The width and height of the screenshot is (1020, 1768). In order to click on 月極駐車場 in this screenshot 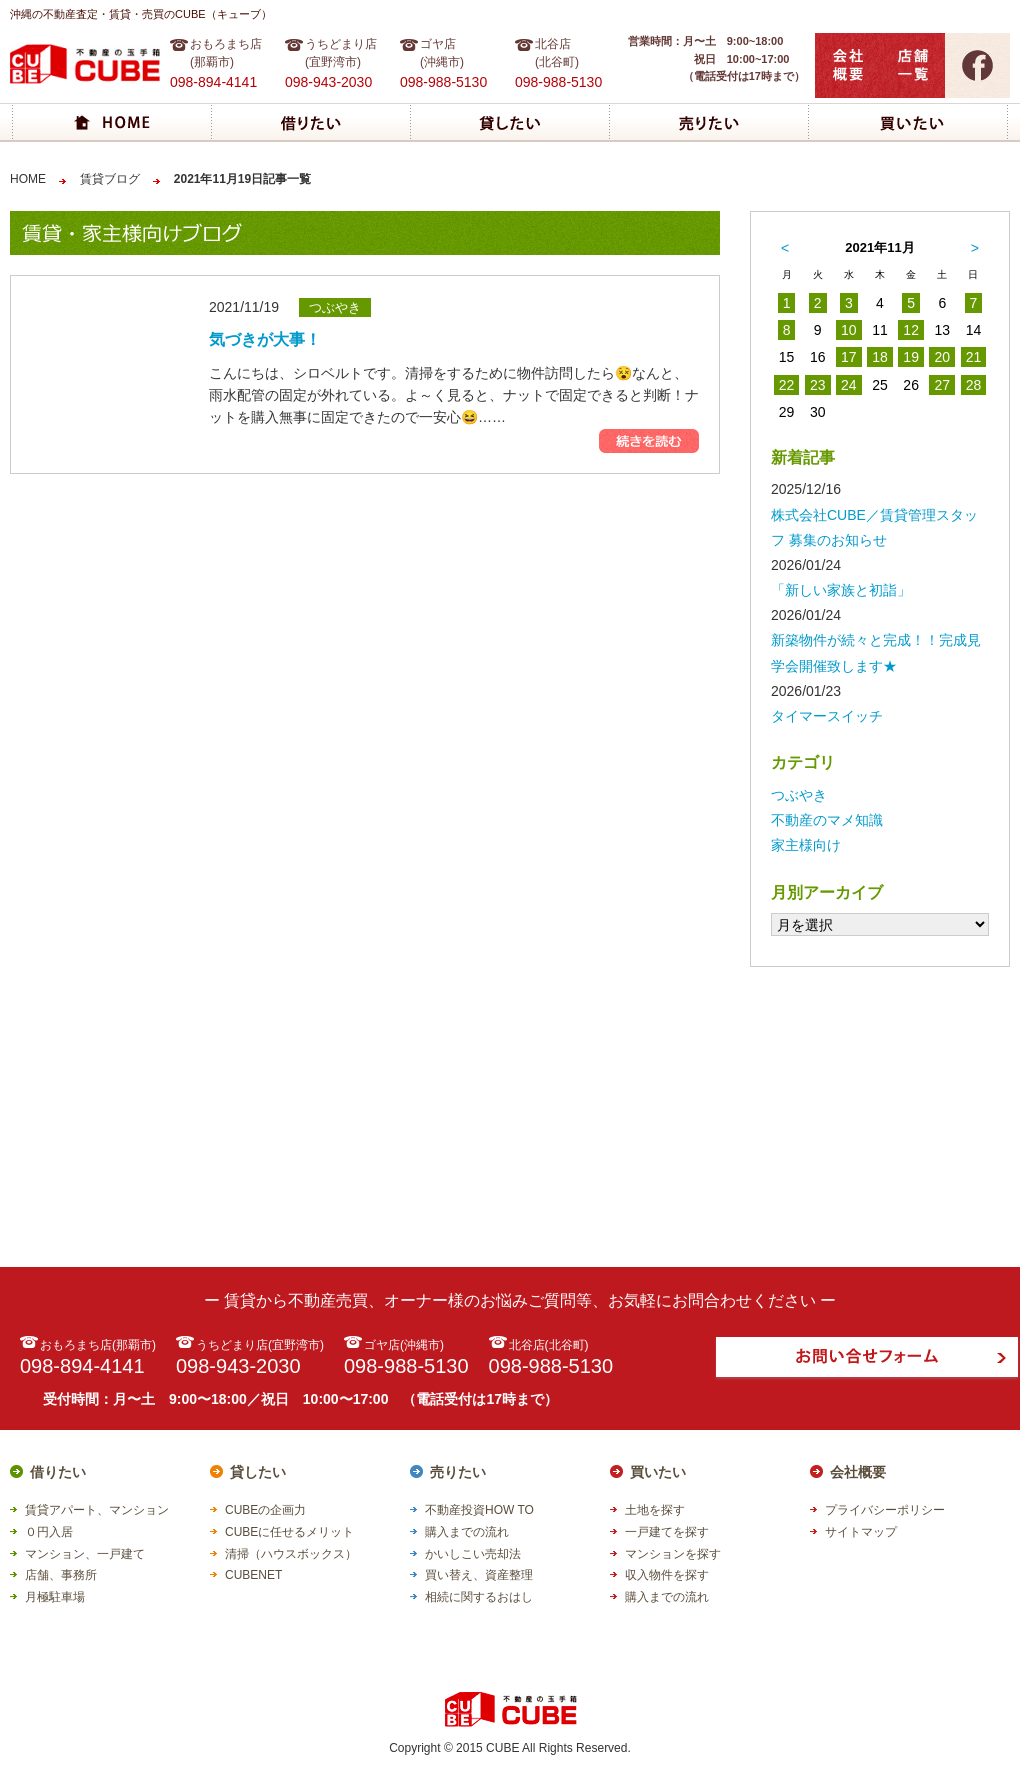, I will do `click(55, 1597)`.